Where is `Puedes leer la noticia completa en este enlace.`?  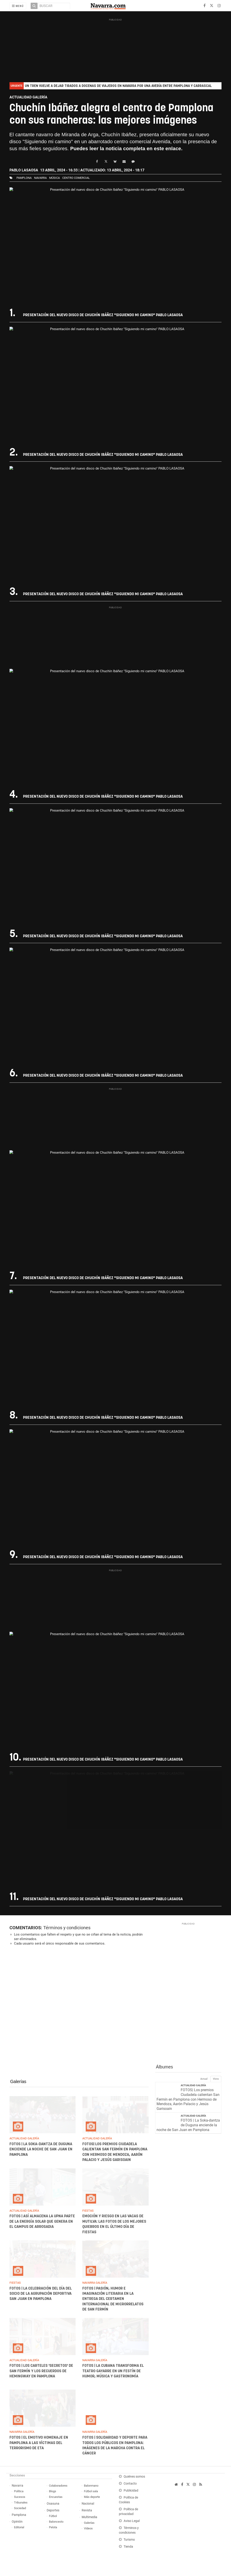
Puedes leer la noticia completa en este enlace. is located at coordinates (127, 148).